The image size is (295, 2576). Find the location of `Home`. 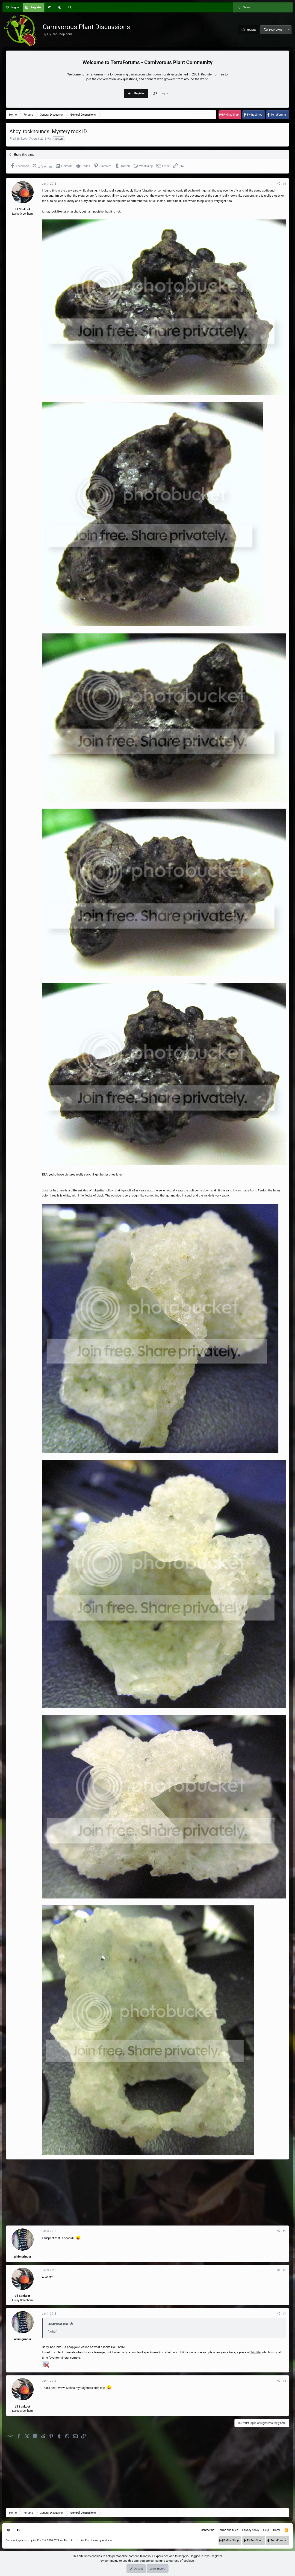

Home is located at coordinates (251, 29).